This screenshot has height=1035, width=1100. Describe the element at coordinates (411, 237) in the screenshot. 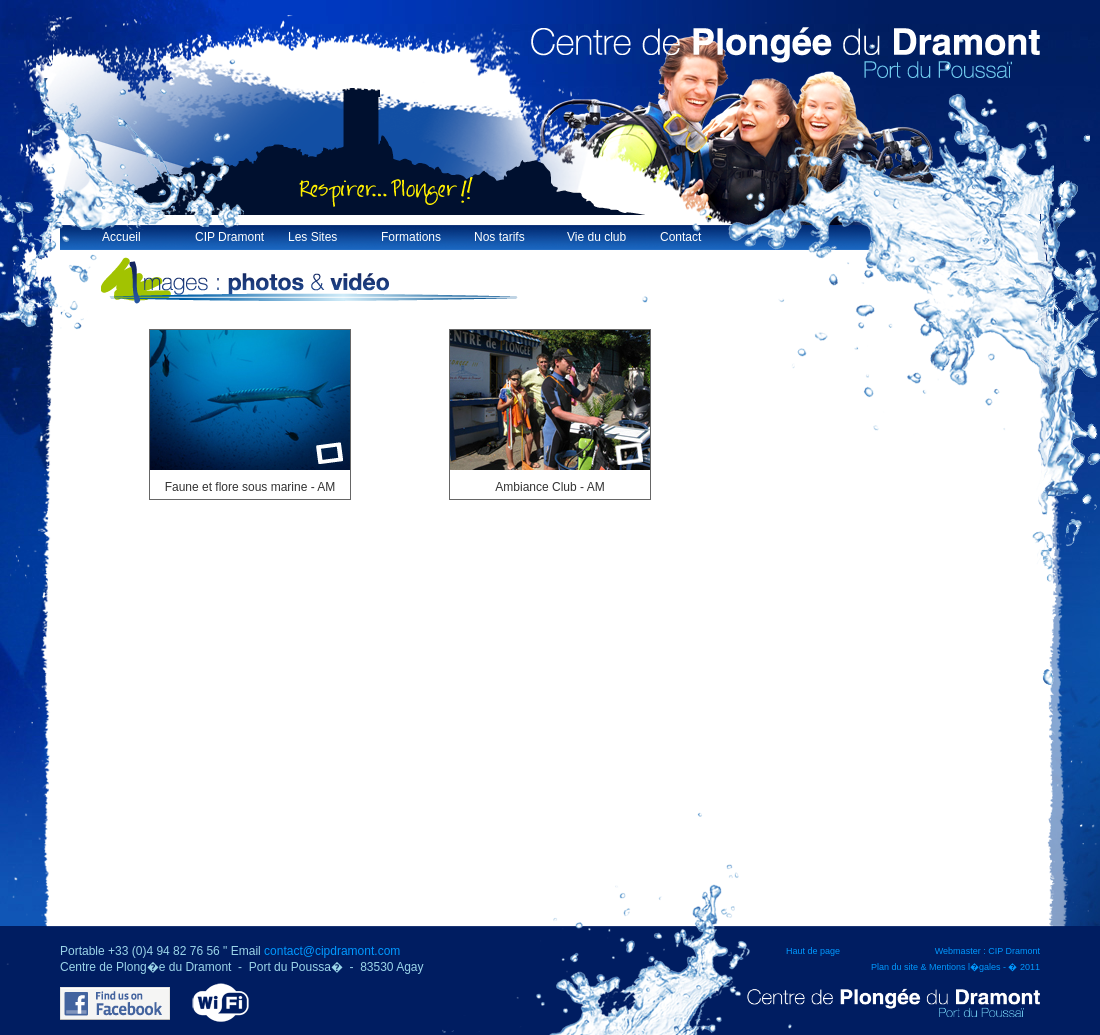

I see `Formations` at that location.